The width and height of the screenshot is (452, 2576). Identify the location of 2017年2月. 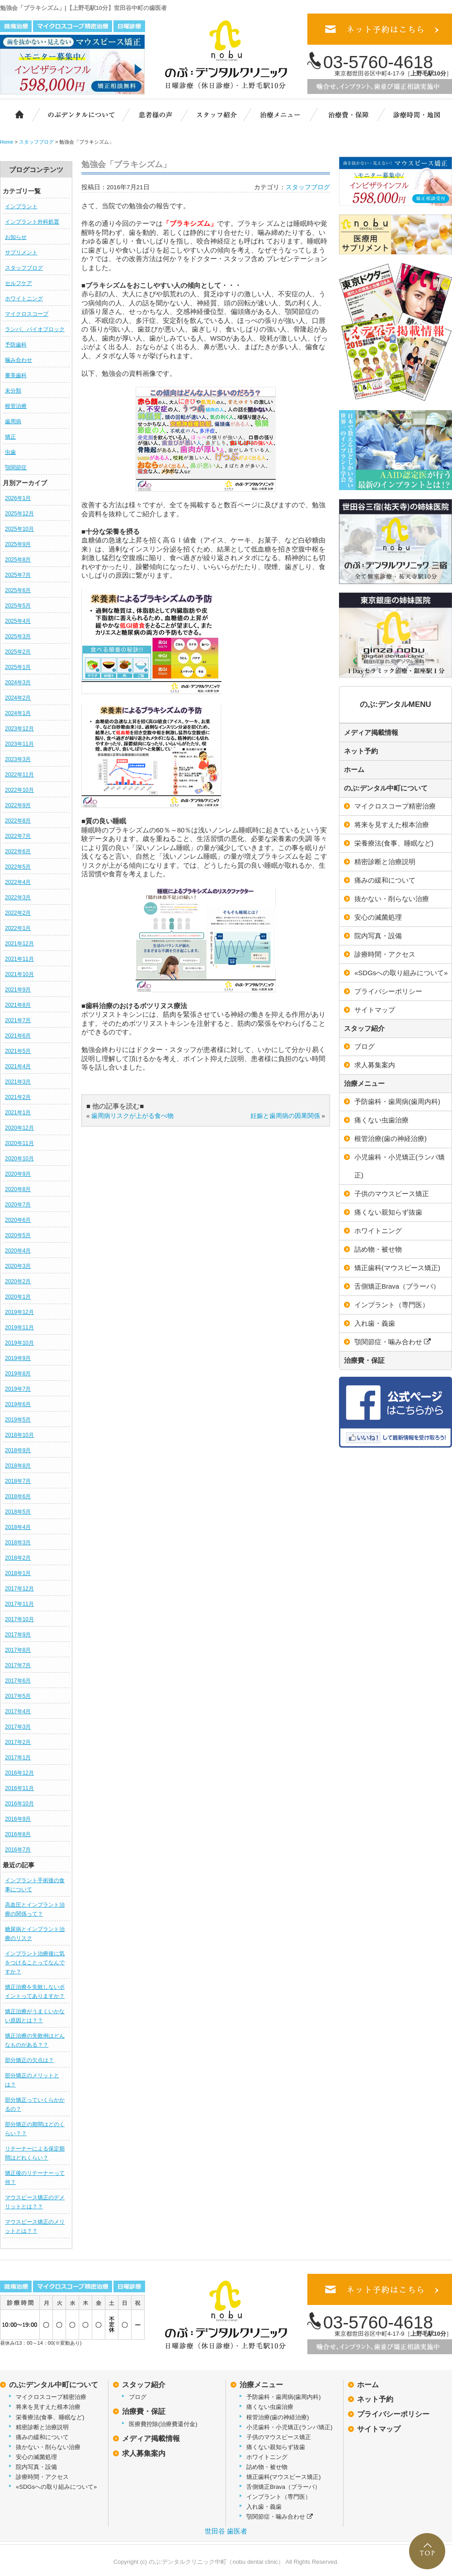
(18, 1742).